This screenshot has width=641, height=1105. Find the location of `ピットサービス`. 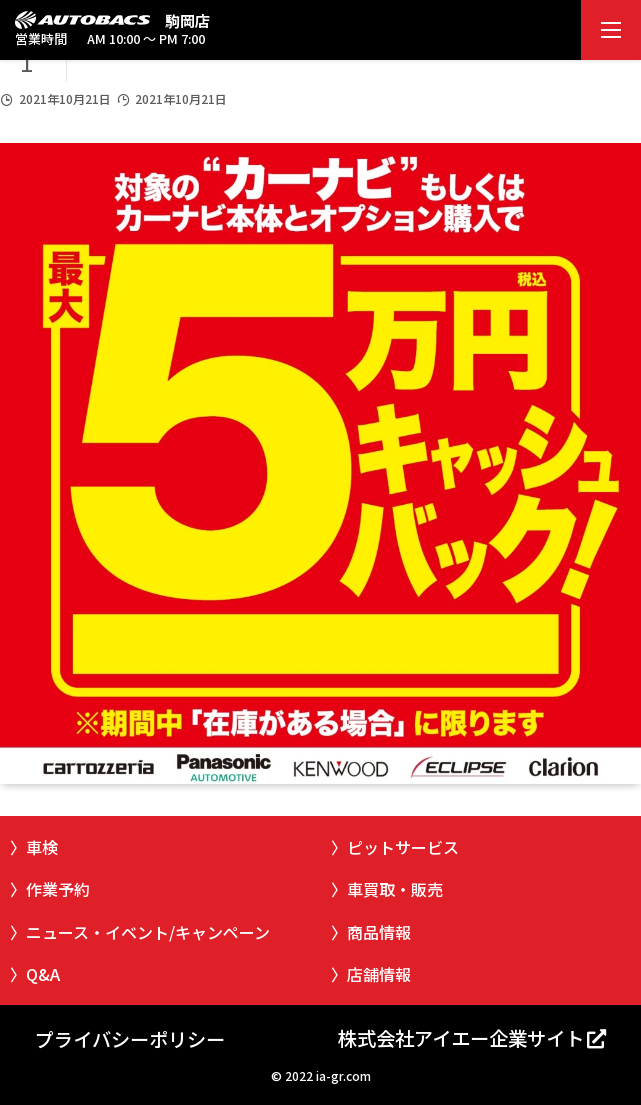

ピットサービス is located at coordinates (403, 847).